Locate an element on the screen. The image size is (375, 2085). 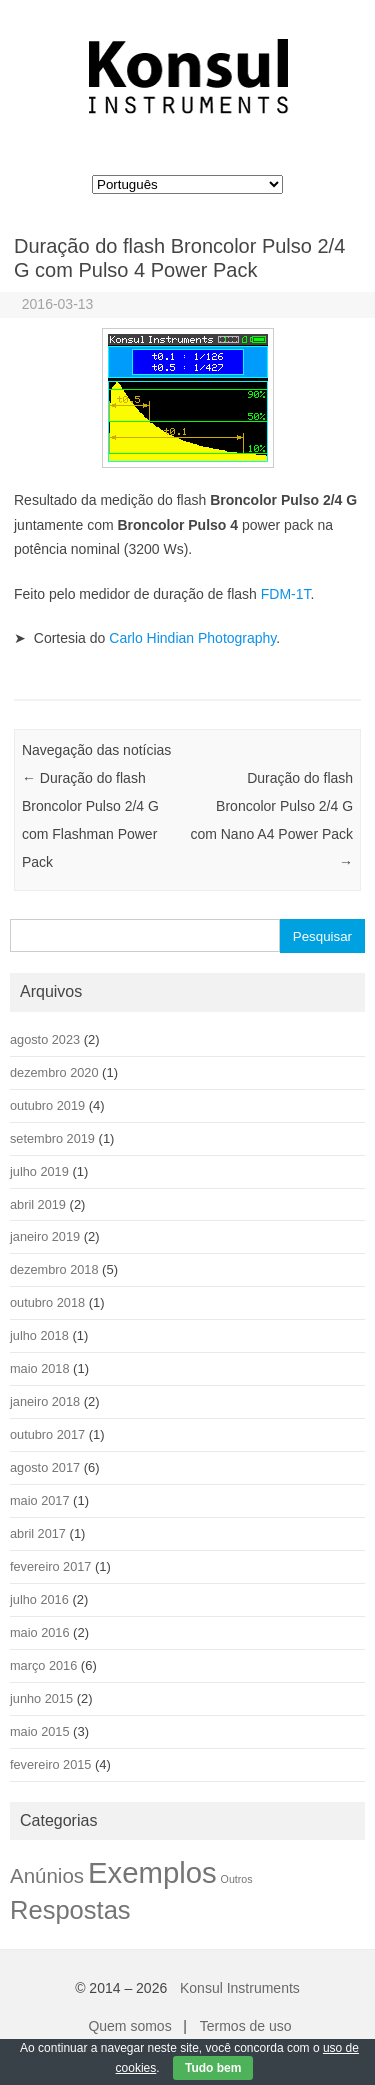
maio 2015 is located at coordinates (39, 1731).